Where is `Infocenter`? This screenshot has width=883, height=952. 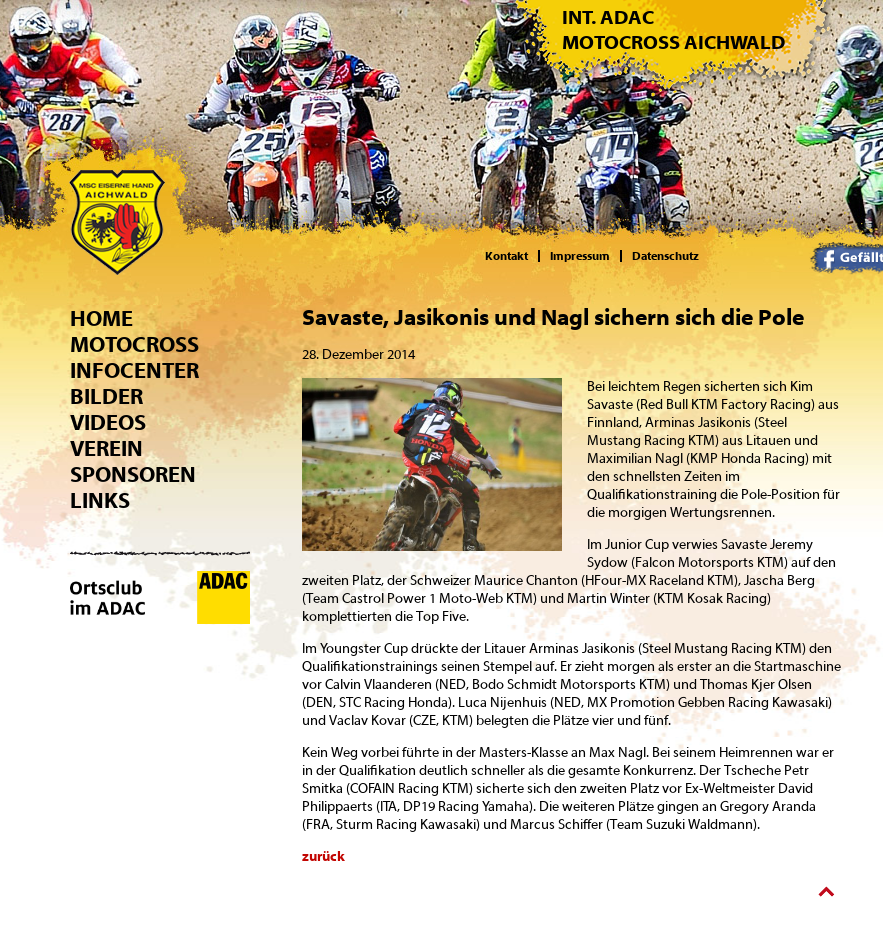 Infocenter is located at coordinates (134, 371).